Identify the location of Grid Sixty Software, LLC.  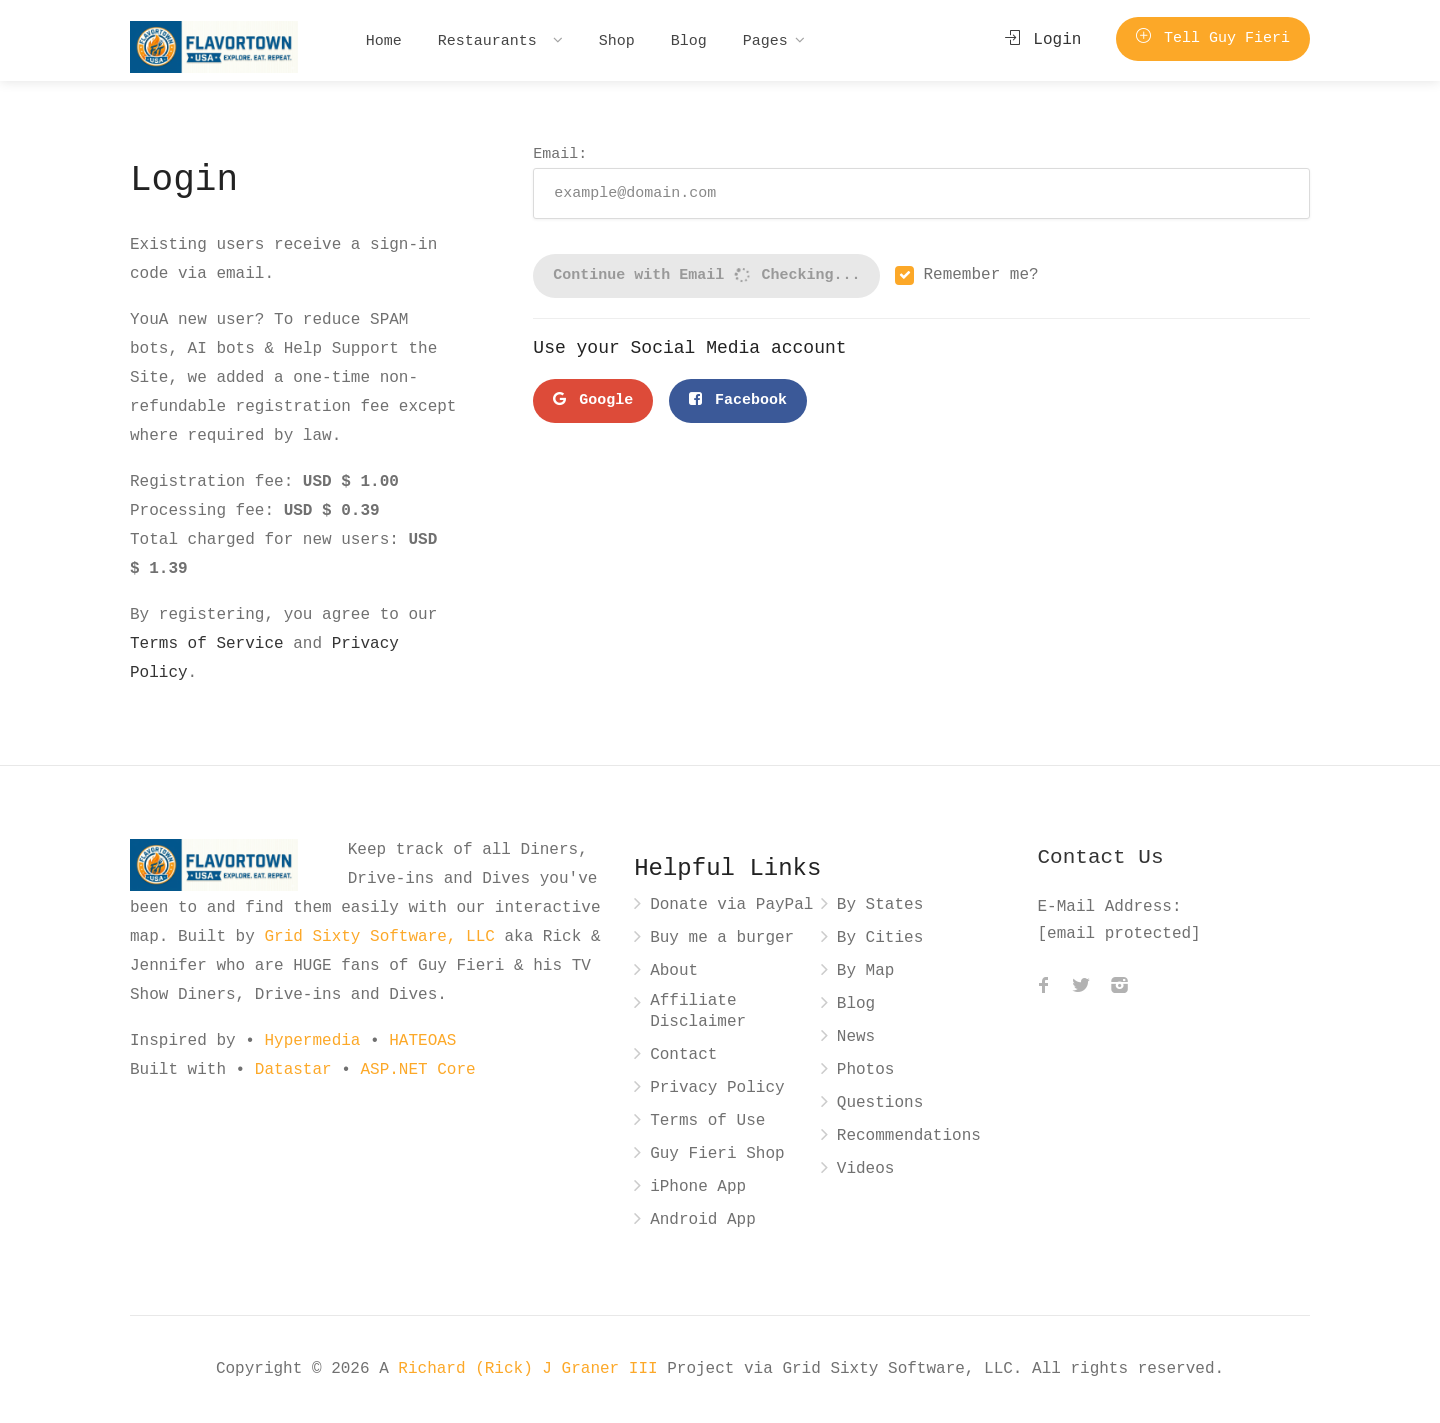
(379, 937).